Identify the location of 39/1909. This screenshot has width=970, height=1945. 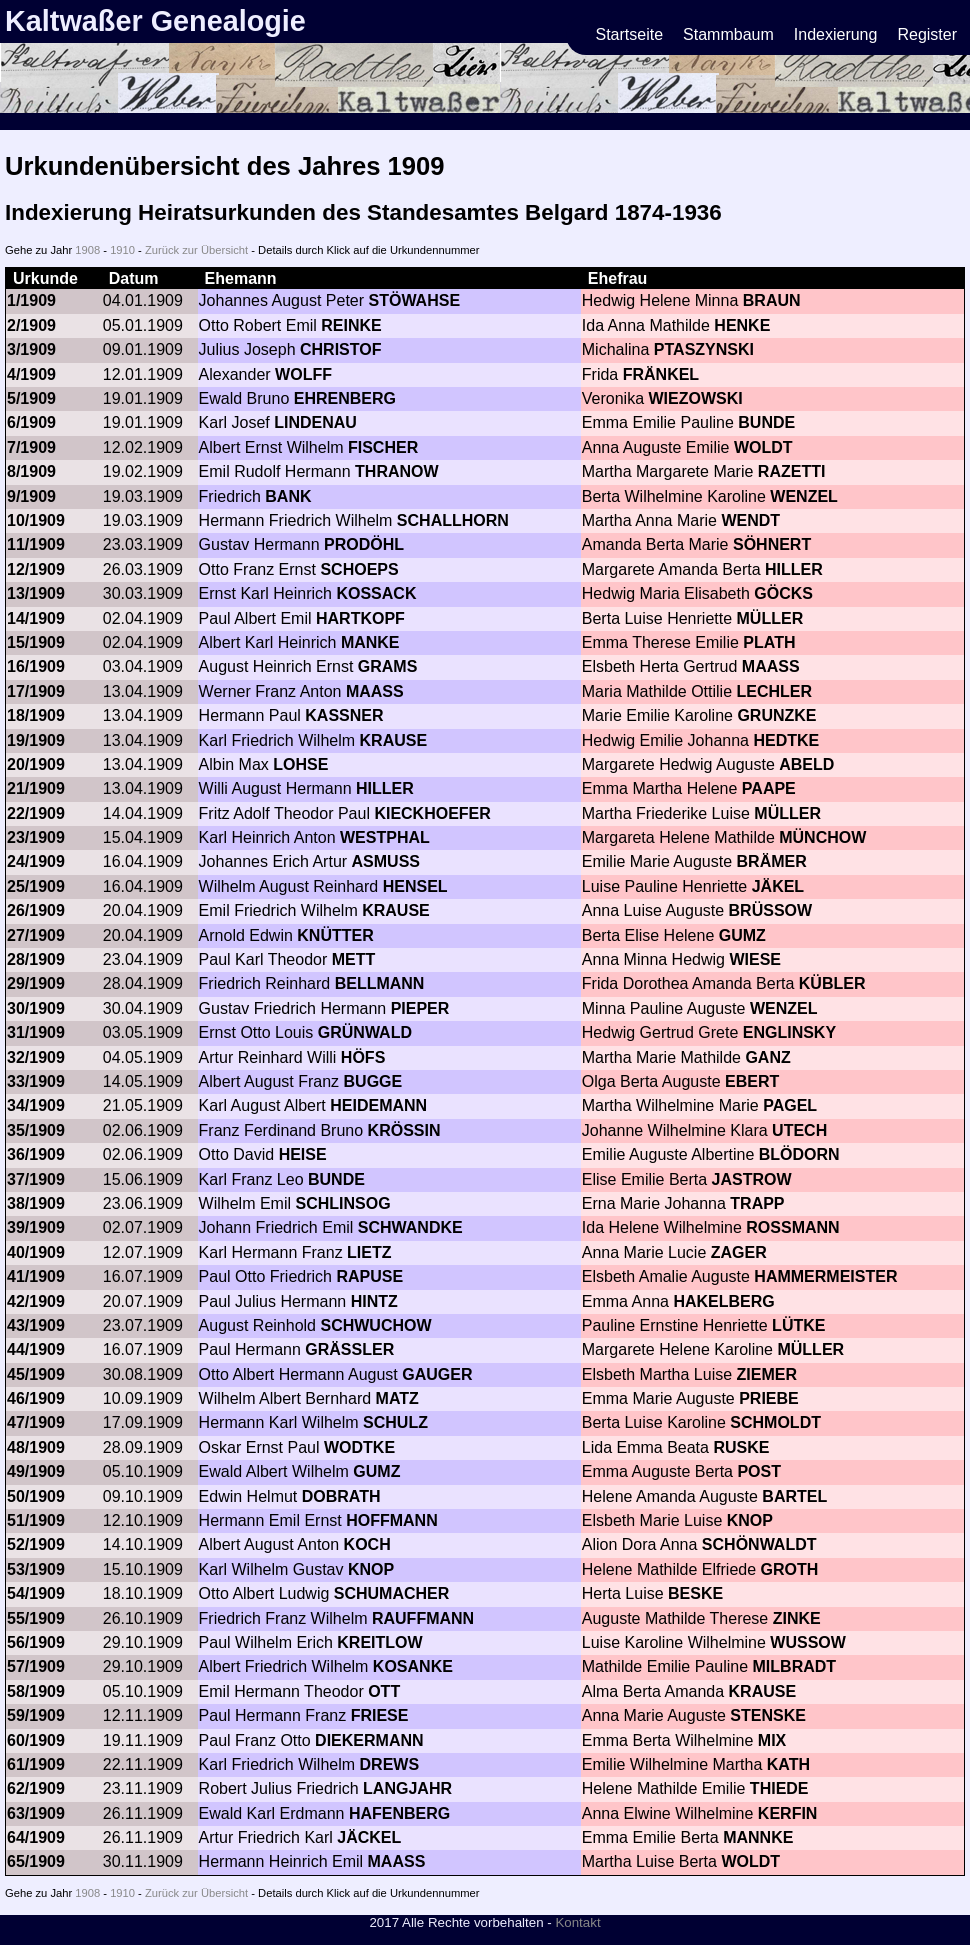
(36, 1227).